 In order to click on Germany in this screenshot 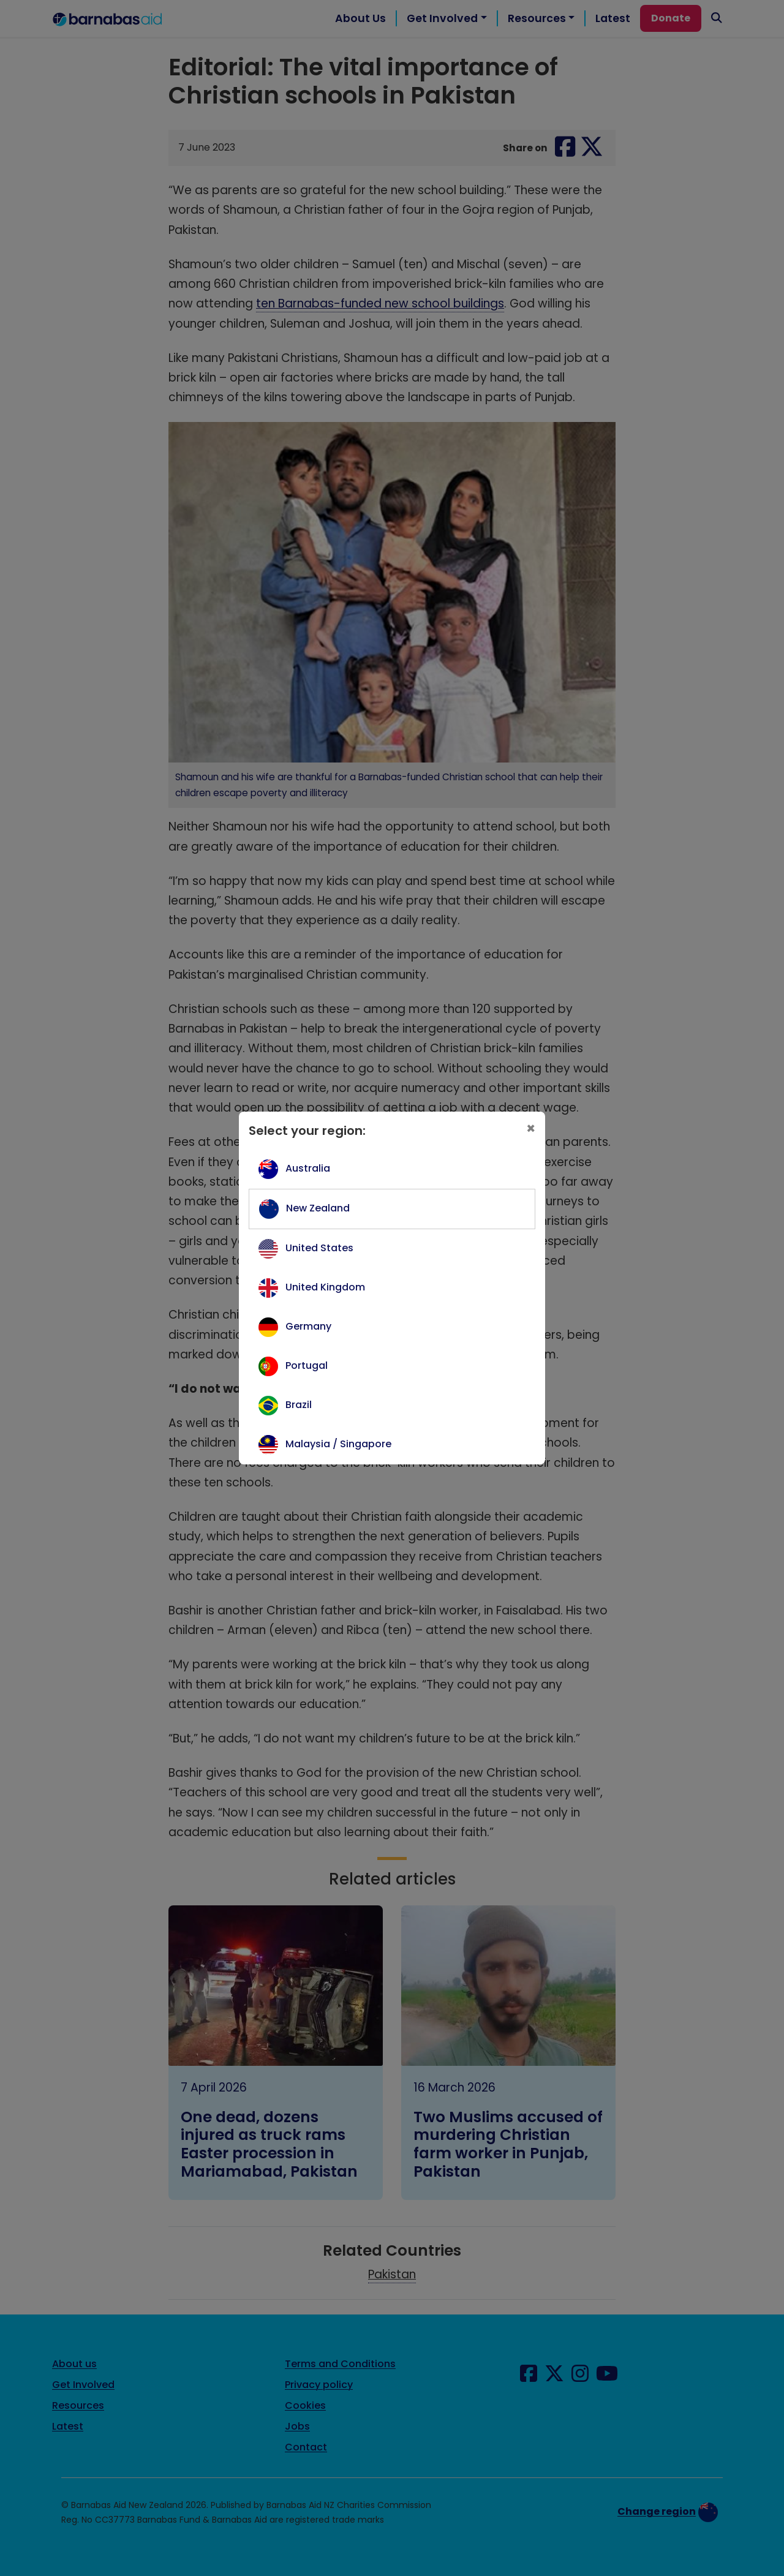, I will do `click(308, 1326)`.